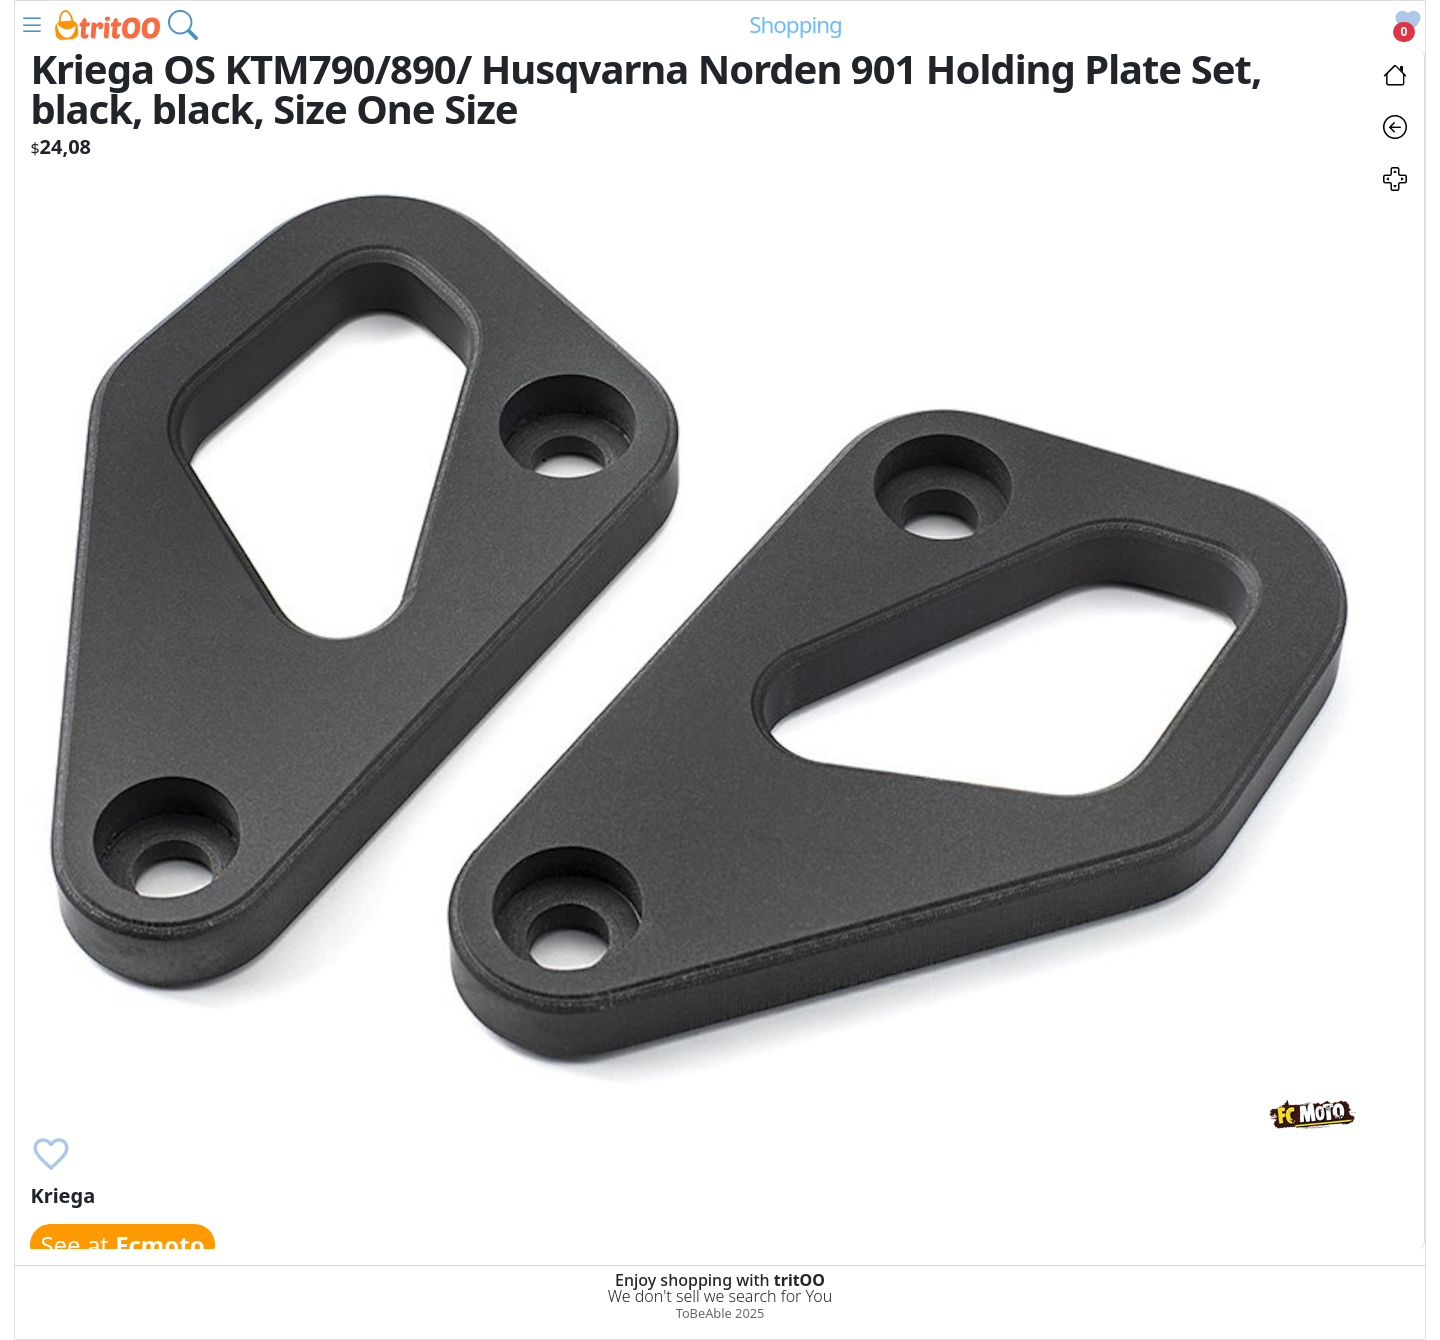  What do you see at coordinates (32, 25) in the screenshot?
I see `[button]` at bounding box center [32, 25].